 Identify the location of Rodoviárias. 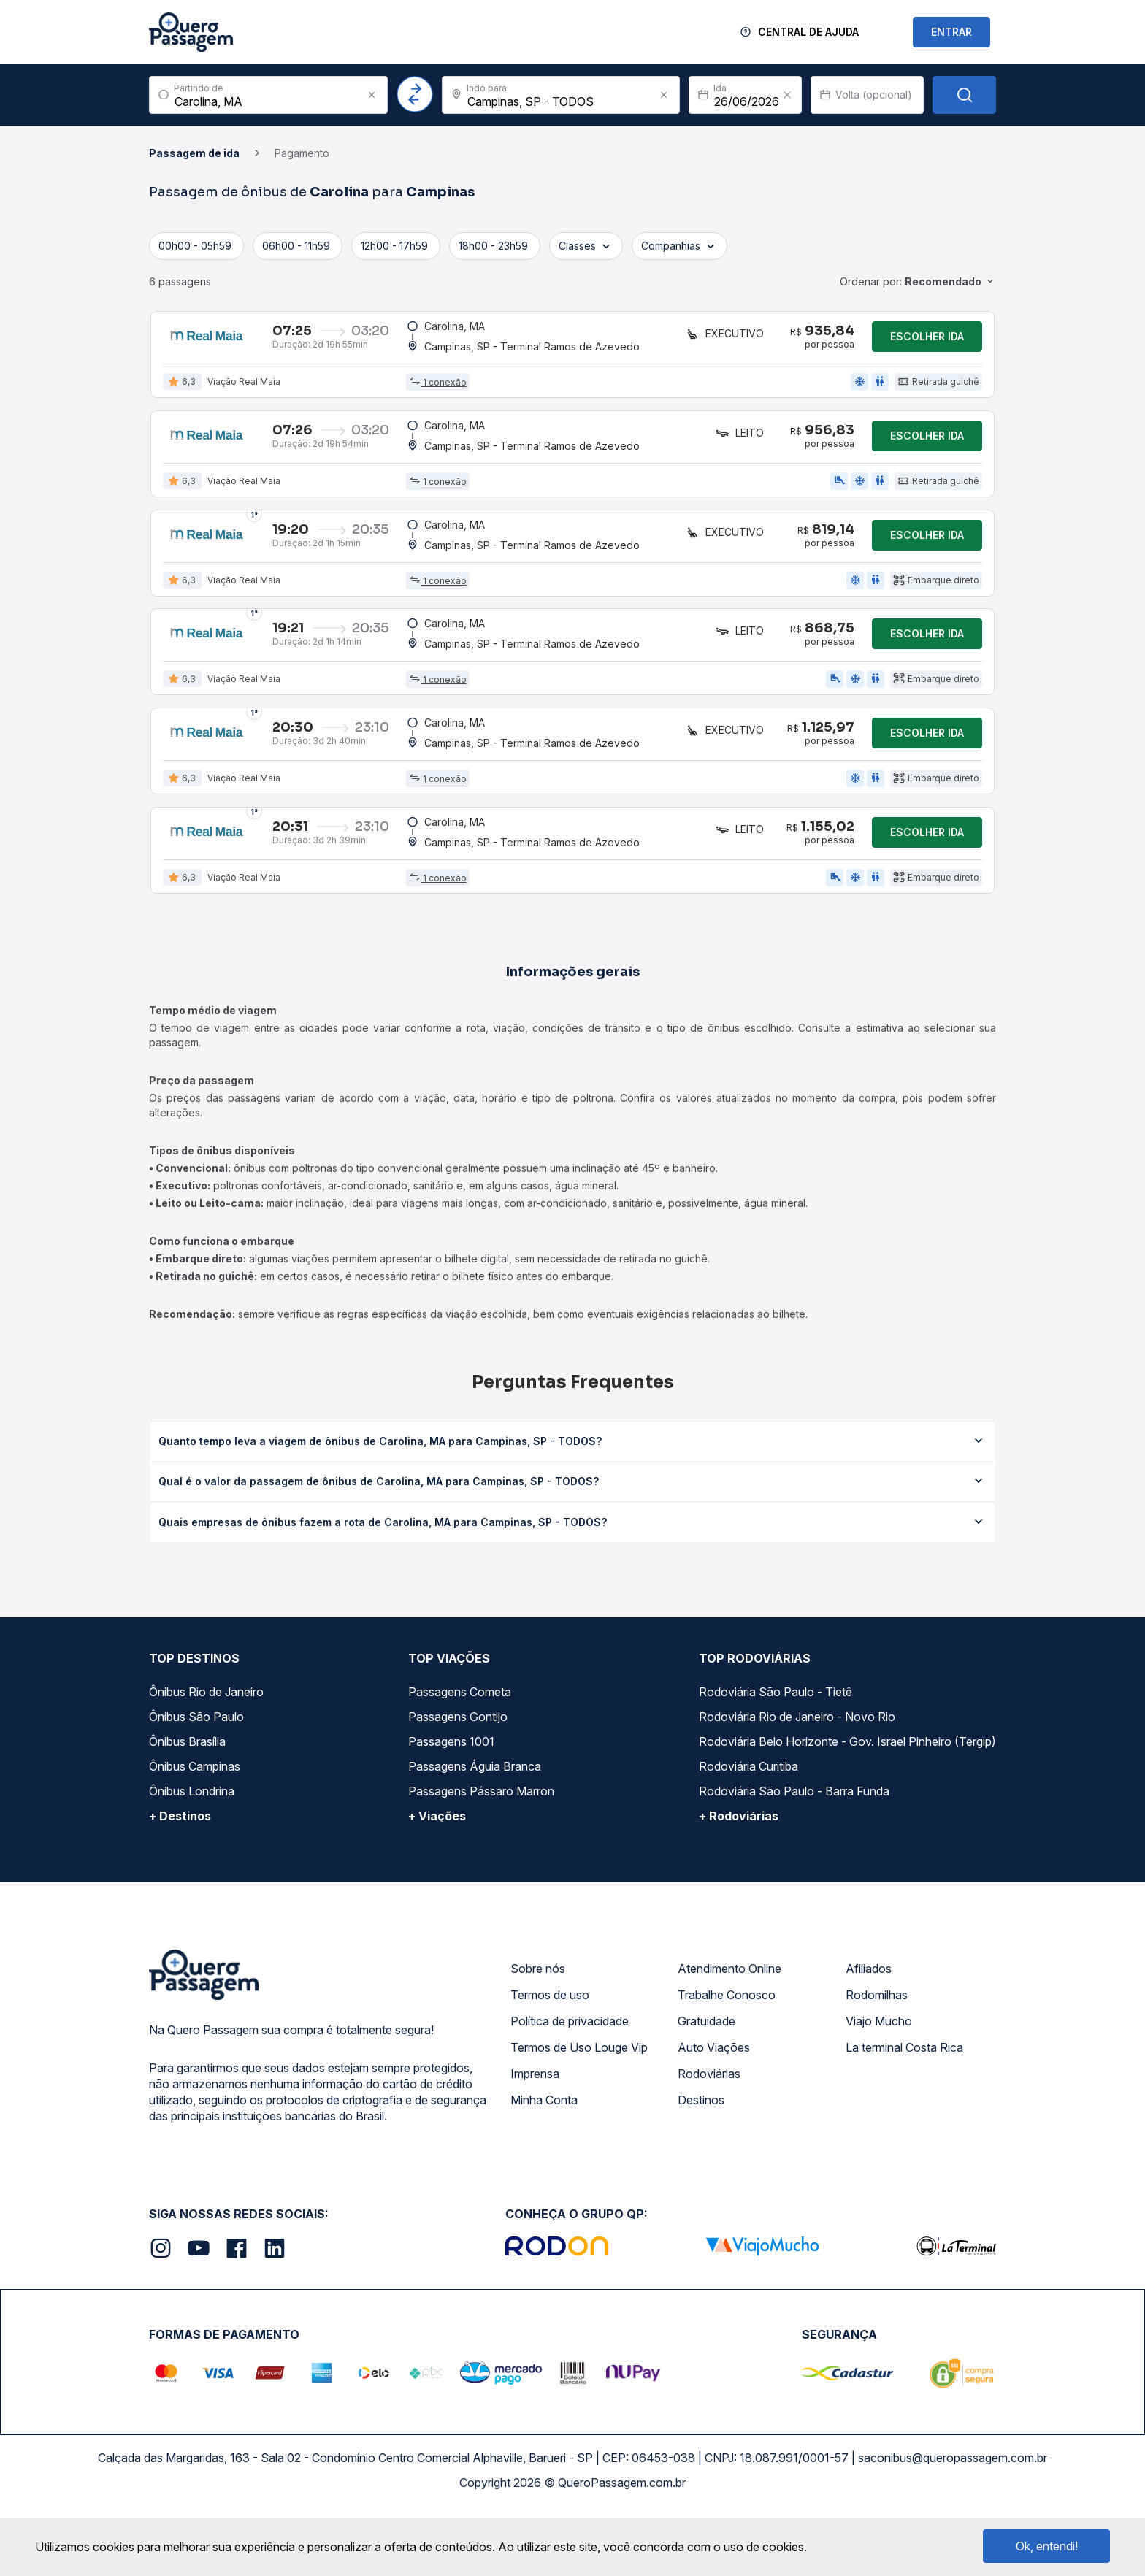
(709, 2135).